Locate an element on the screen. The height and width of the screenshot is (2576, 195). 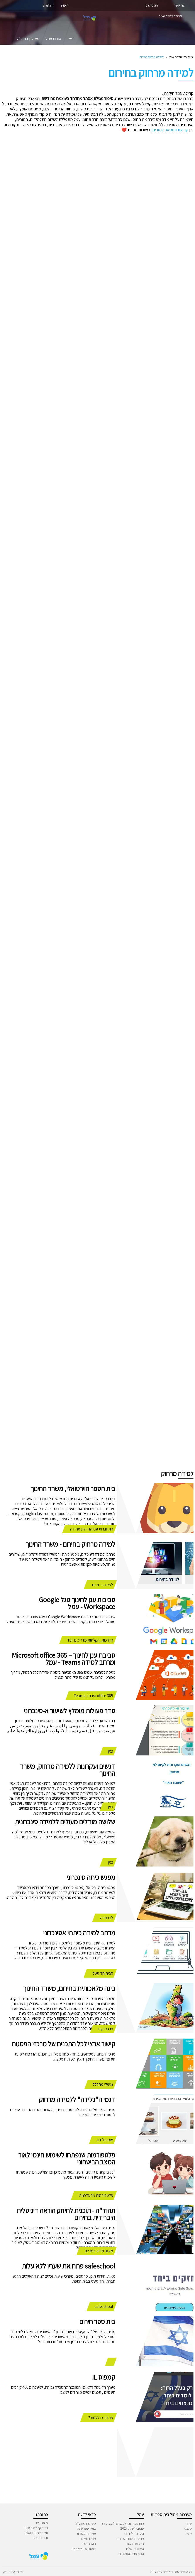
קבוצת ווטסאפ למורים! is located at coordinates (169, 130).